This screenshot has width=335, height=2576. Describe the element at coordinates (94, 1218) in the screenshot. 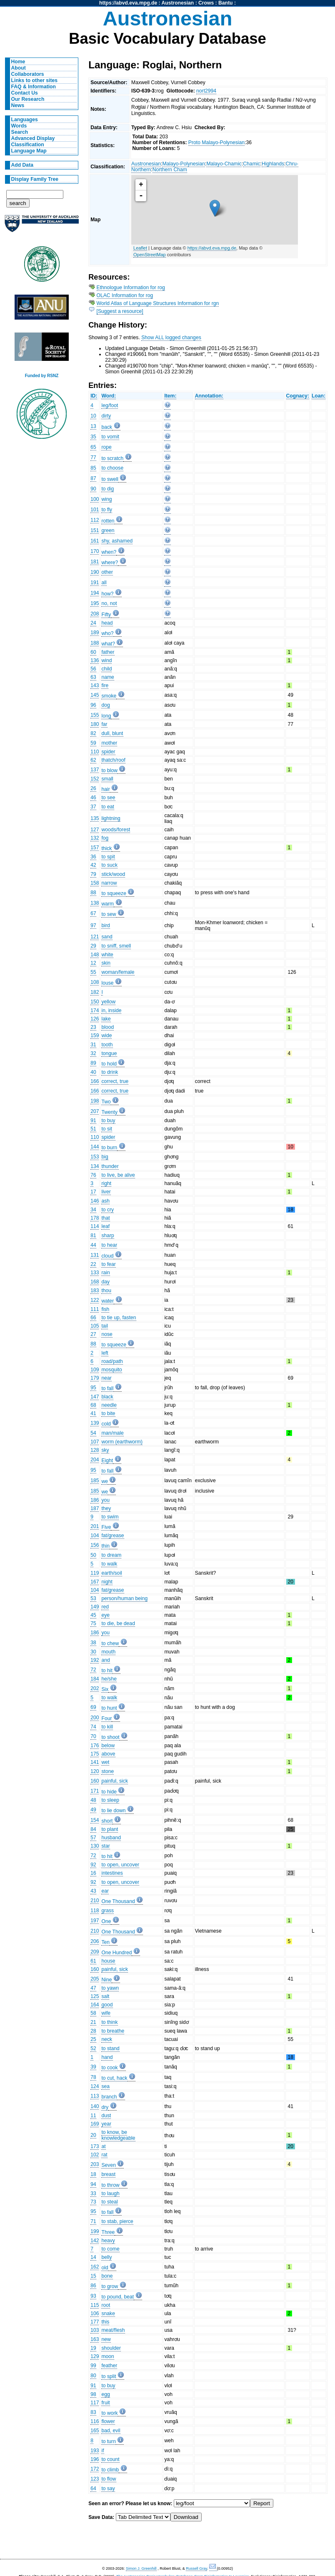

I see `178` at that location.